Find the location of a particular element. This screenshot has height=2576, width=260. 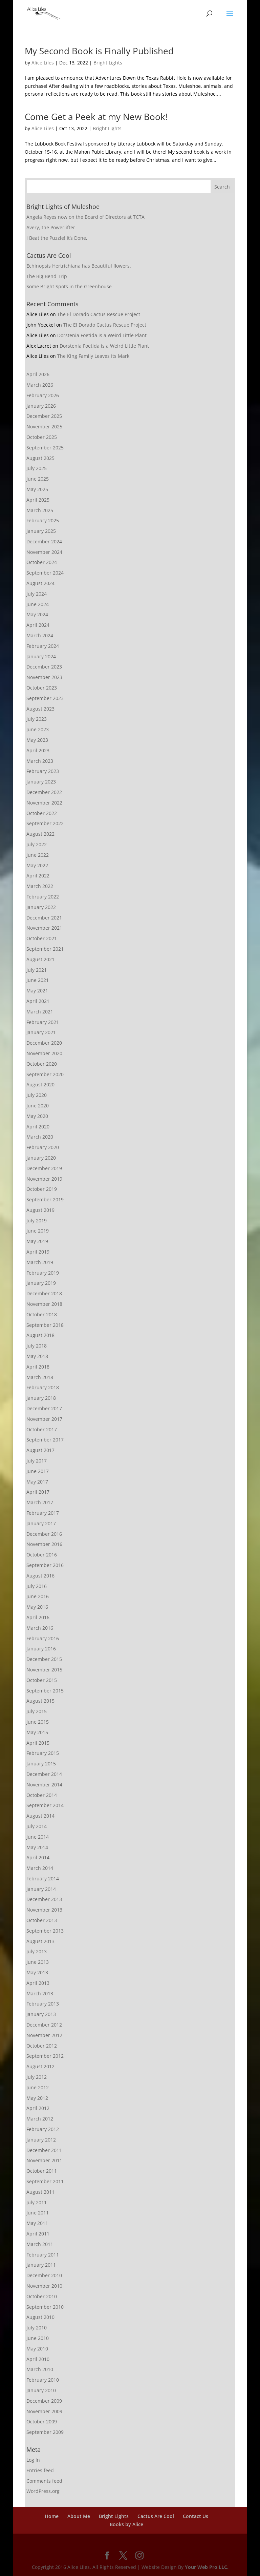

October 2022 is located at coordinates (41, 813).